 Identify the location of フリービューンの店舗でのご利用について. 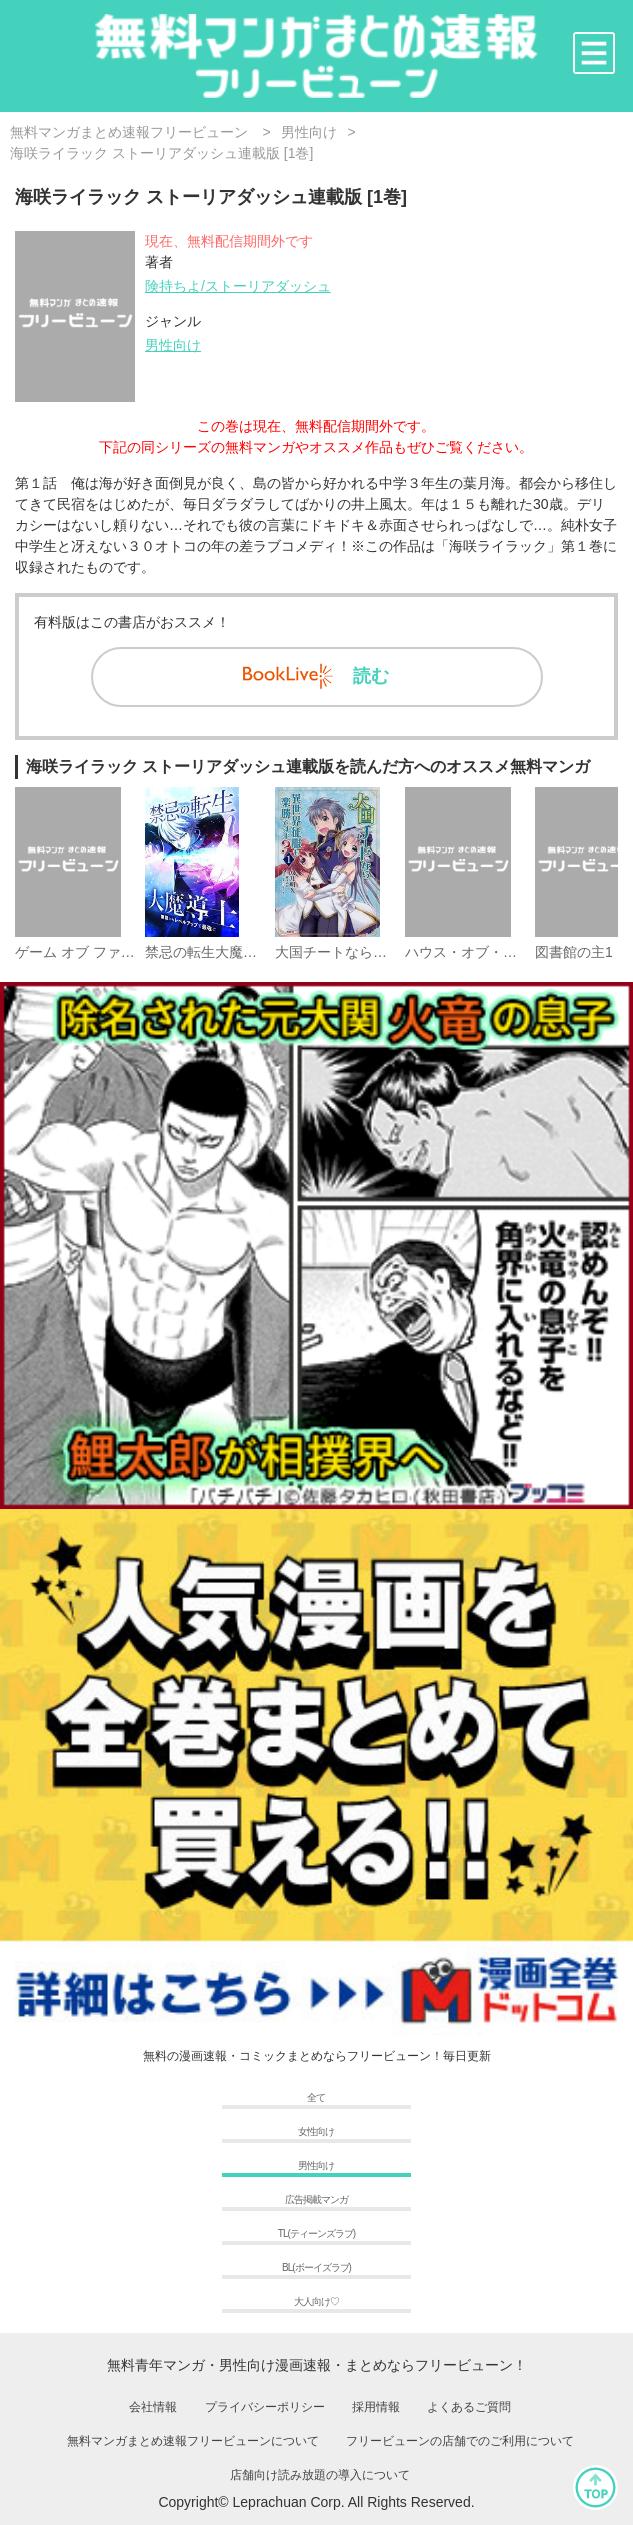
(460, 2441).